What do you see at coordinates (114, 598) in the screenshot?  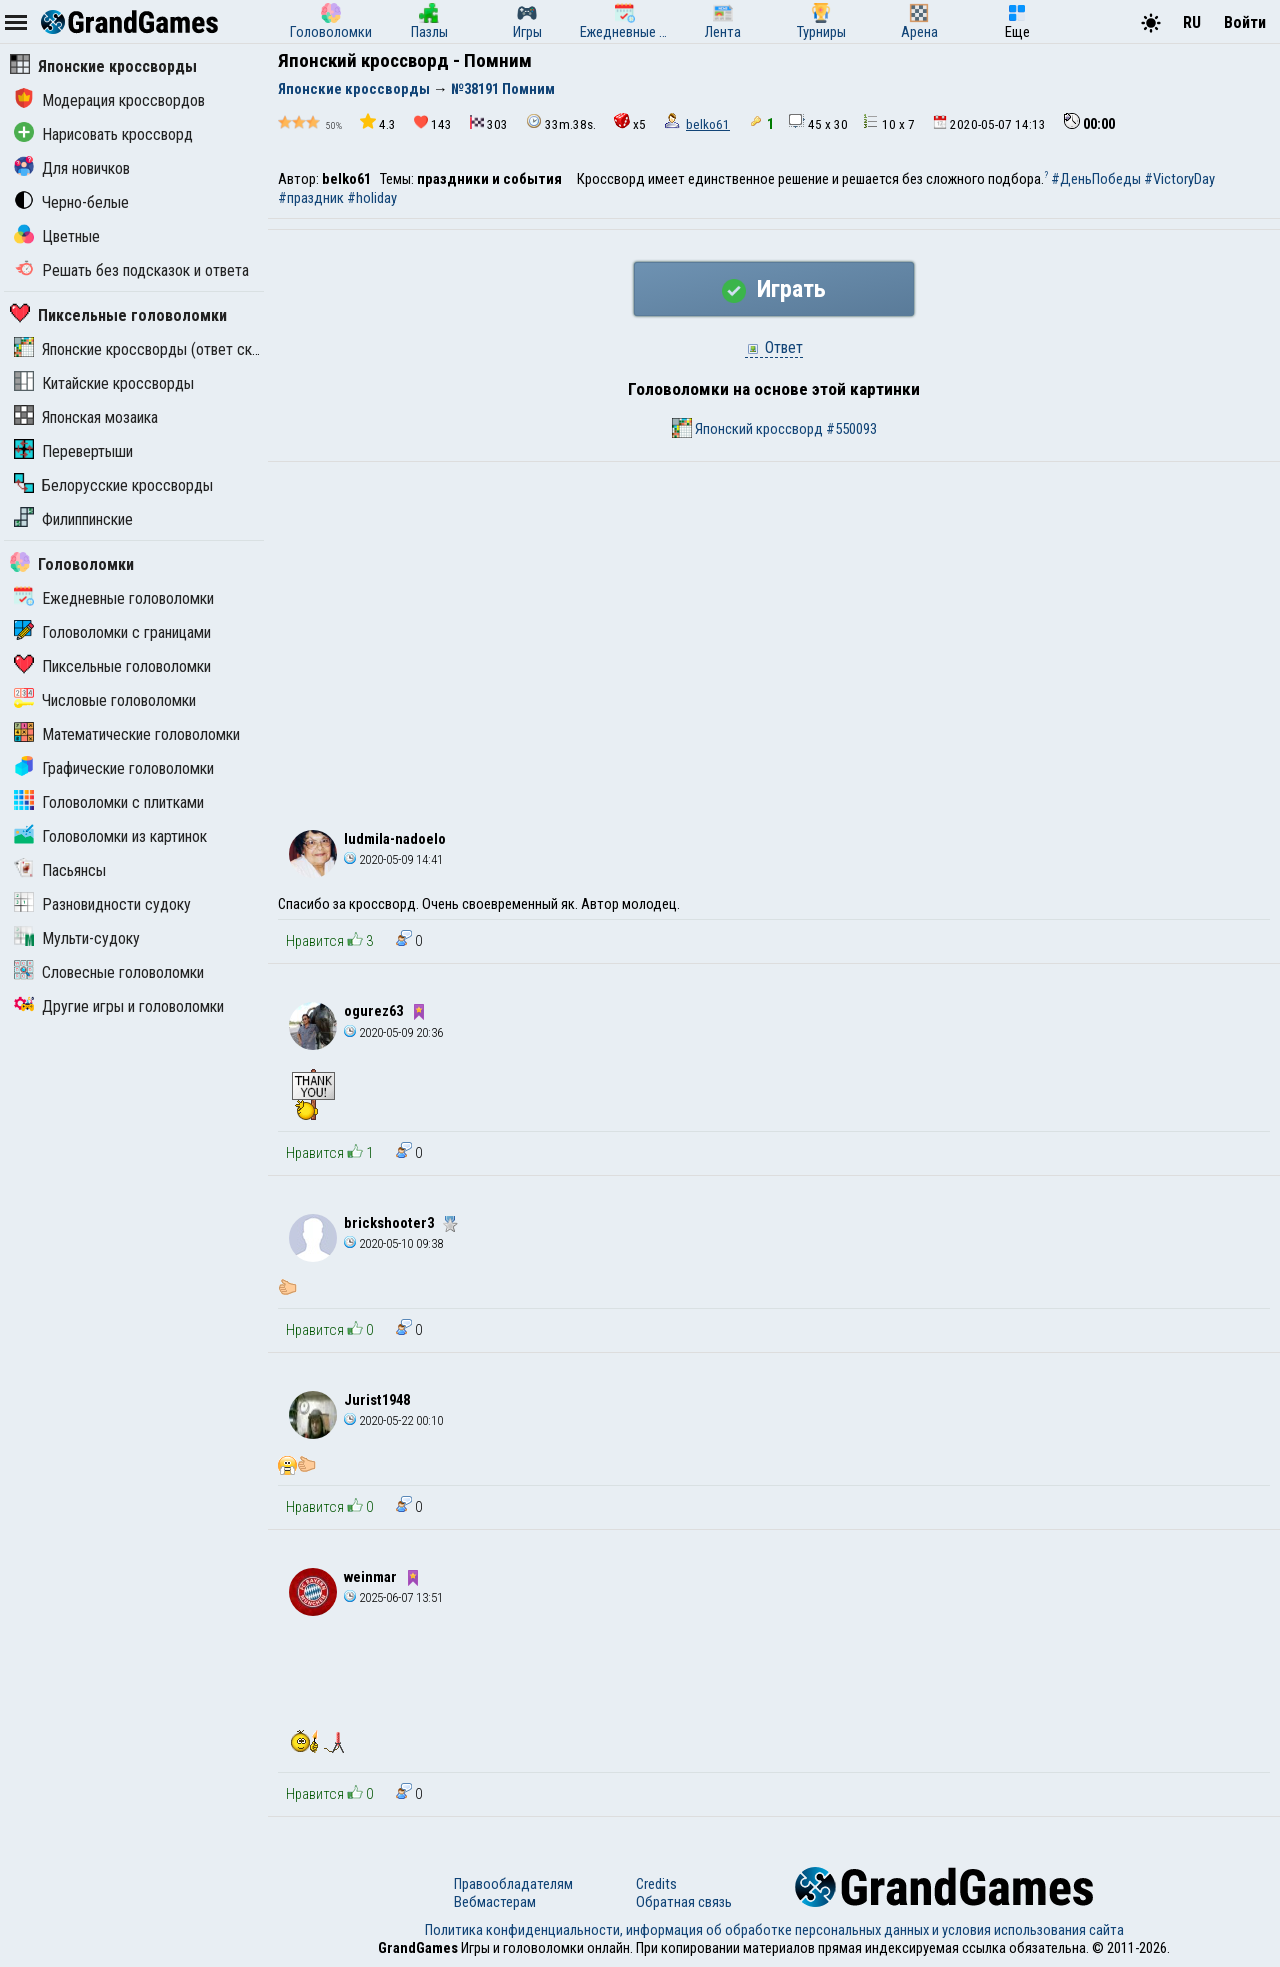 I see `Ежедневные головоломки` at bounding box center [114, 598].